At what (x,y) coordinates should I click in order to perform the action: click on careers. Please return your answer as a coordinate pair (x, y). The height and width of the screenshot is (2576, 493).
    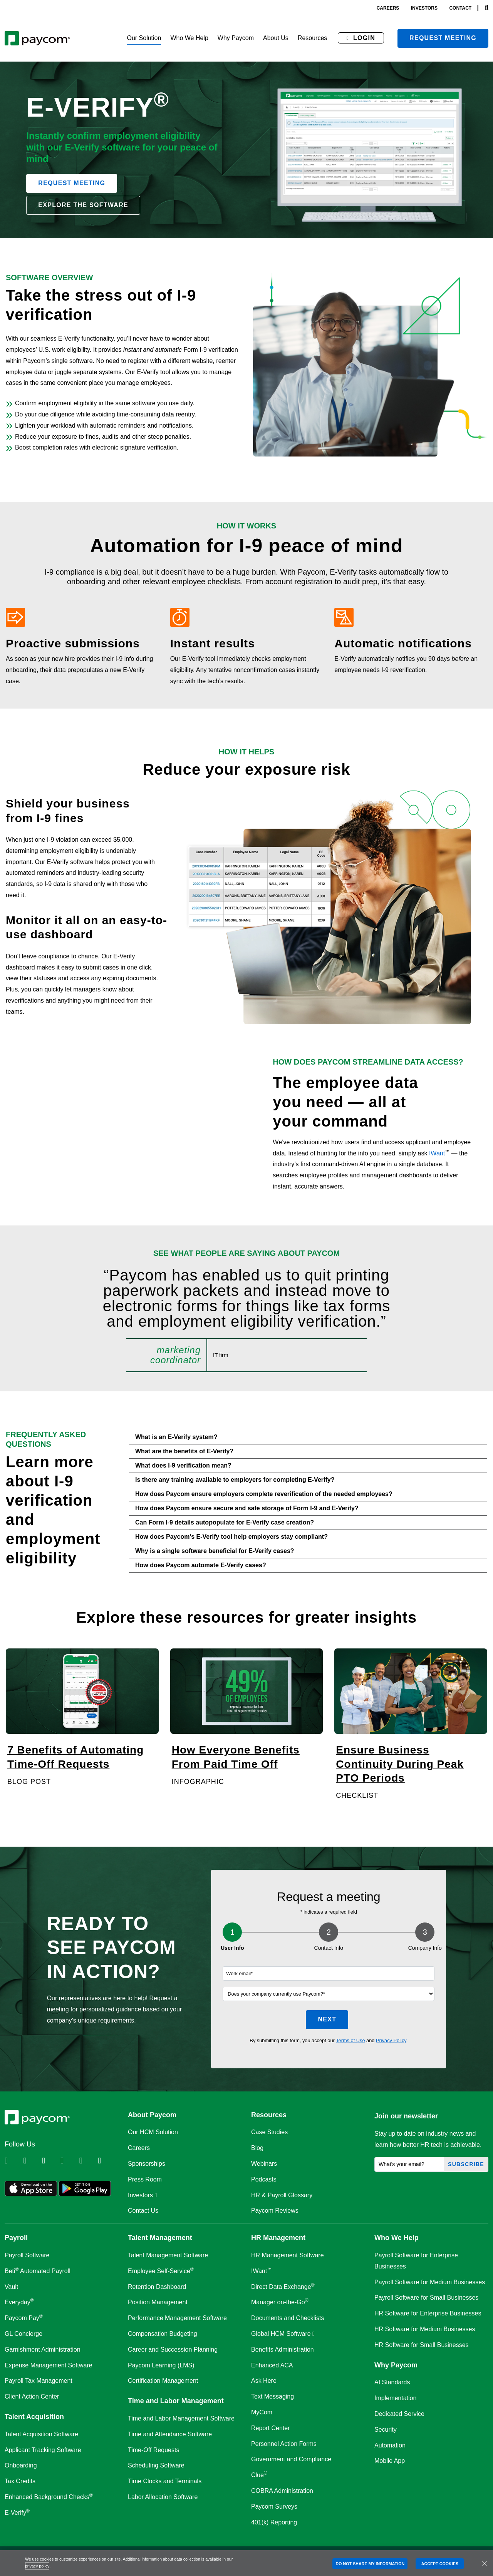
    Looking at the image, I should click on (388, 8).